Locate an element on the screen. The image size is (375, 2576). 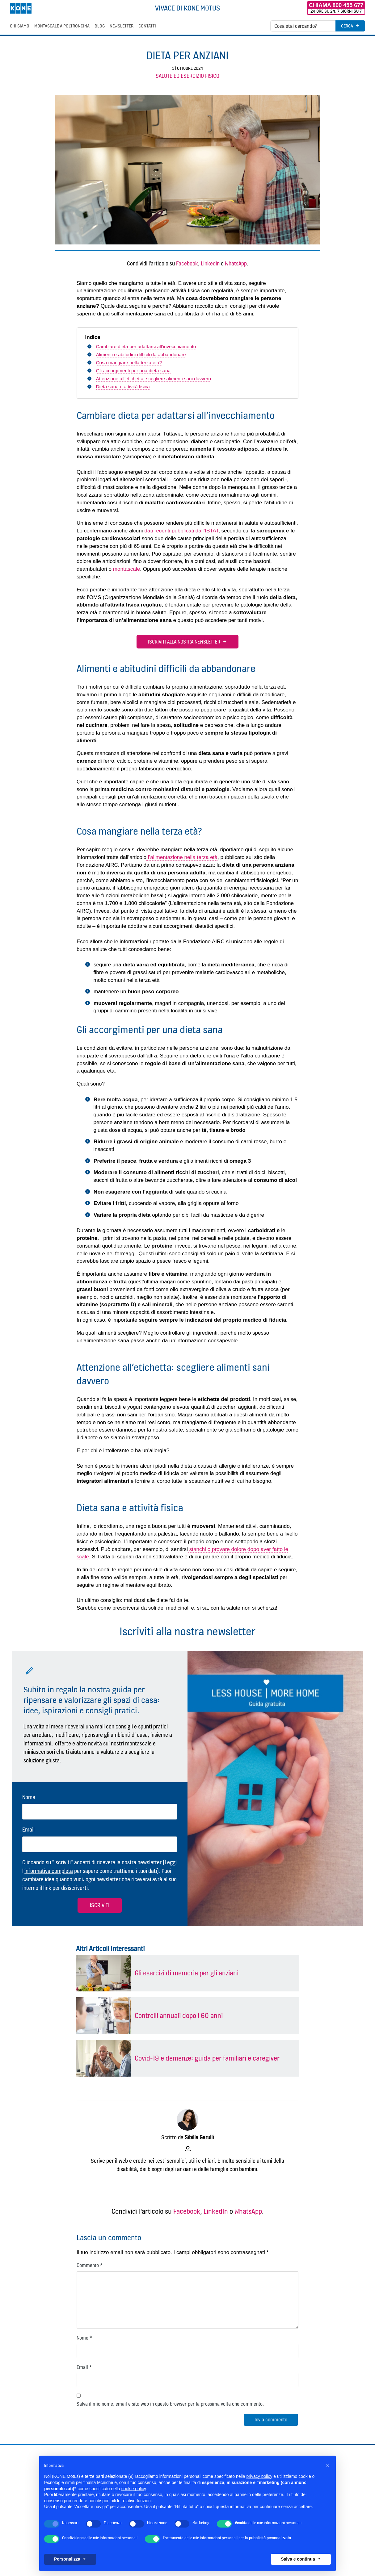
Salva e continua [button] is located at coordinates (298, 2559).